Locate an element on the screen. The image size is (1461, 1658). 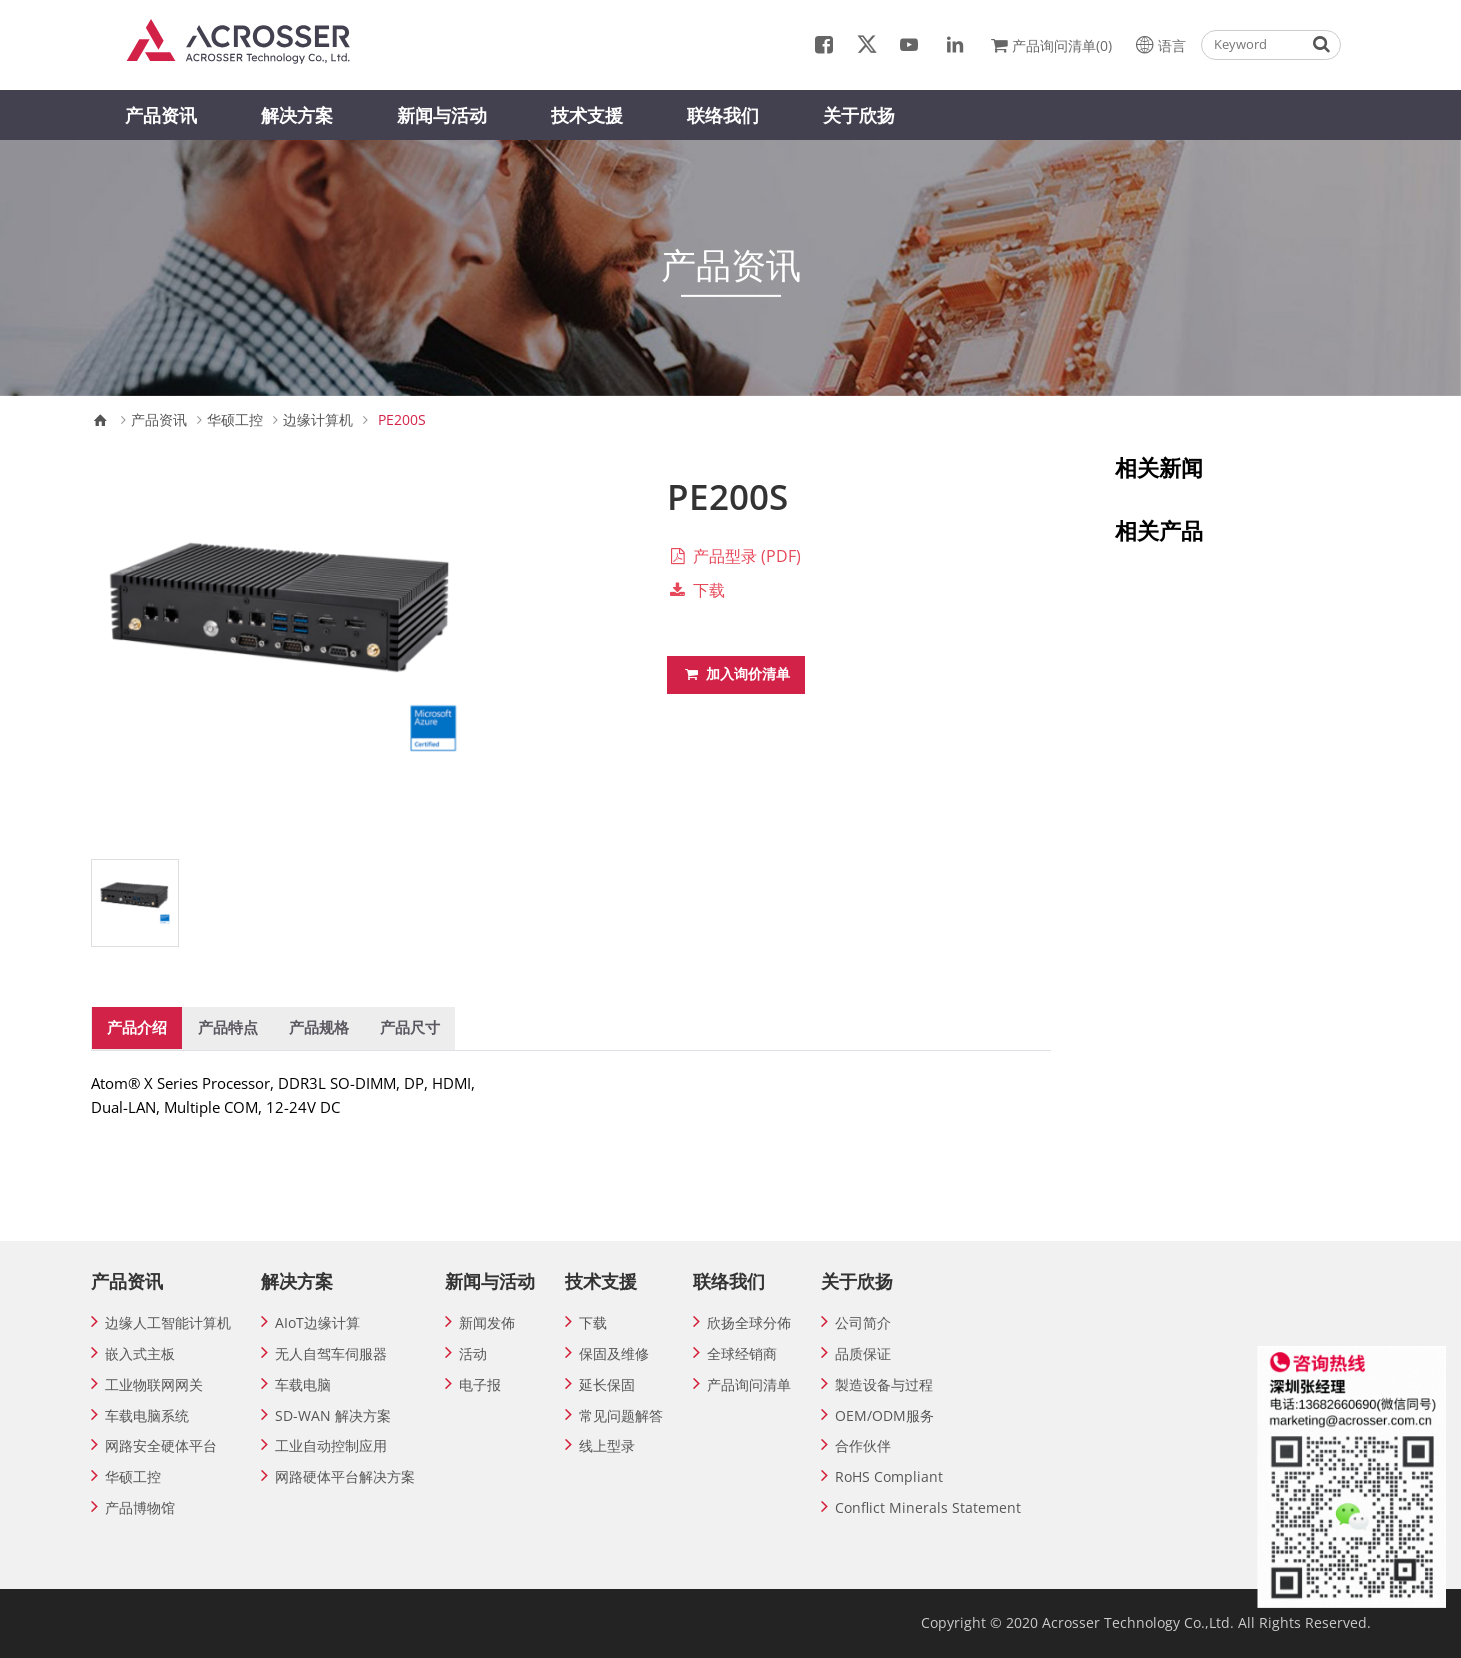
全球经销商 is located at coordinates (742, 1353).